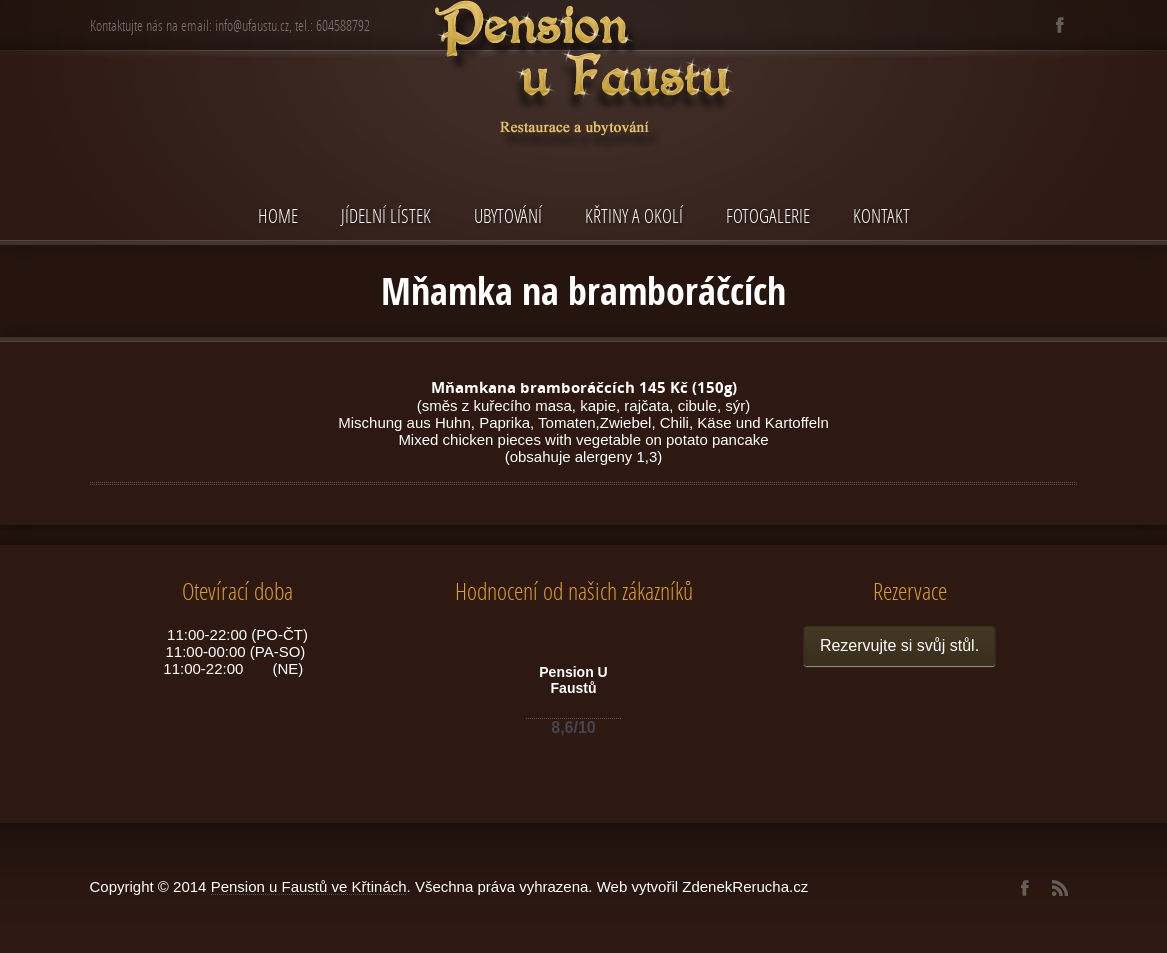 The width and height of the screenshot is (1167, 953). I want to click on Ubytování, so click(508, 215).